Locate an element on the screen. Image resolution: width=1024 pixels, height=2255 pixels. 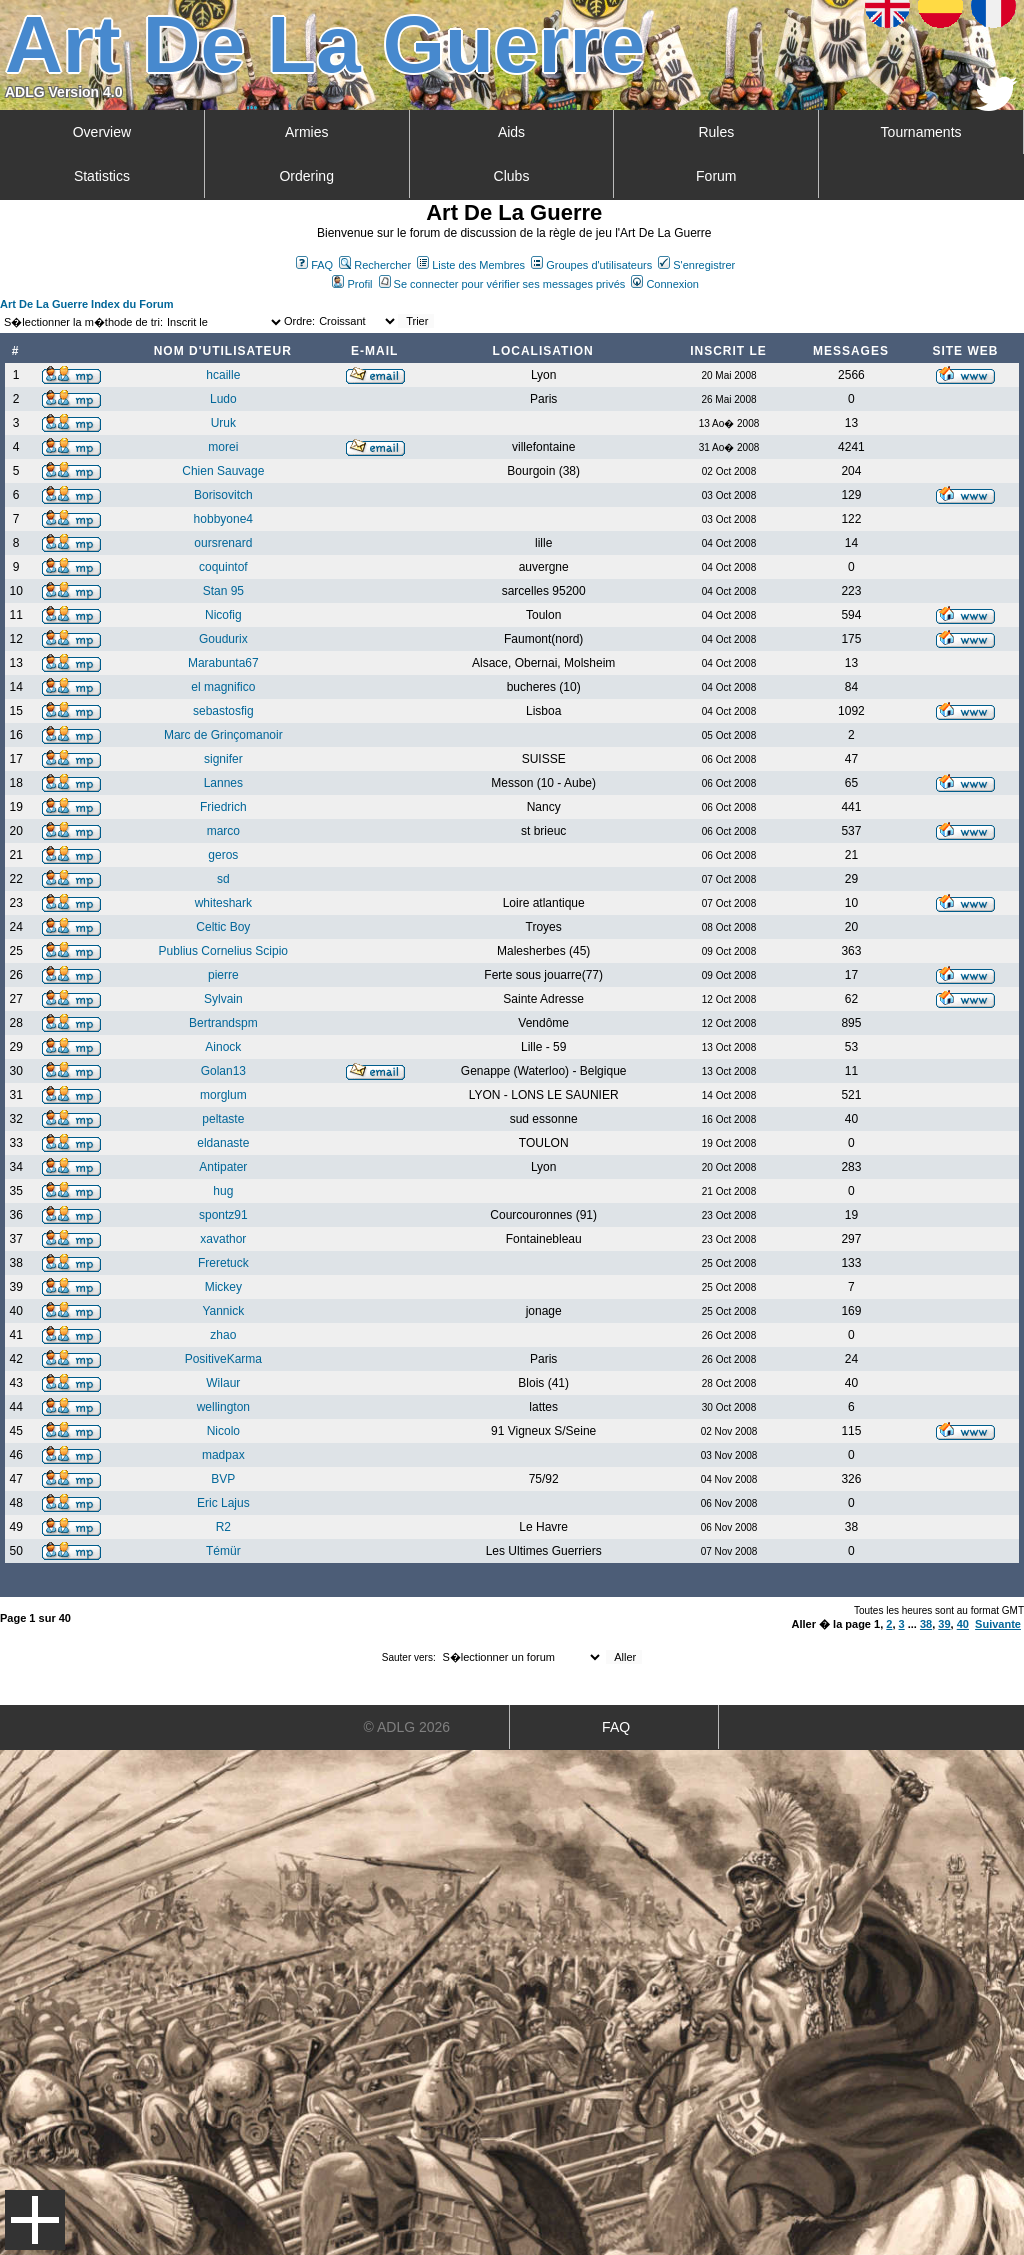
Yannick is located at coordinates (223, 1311).